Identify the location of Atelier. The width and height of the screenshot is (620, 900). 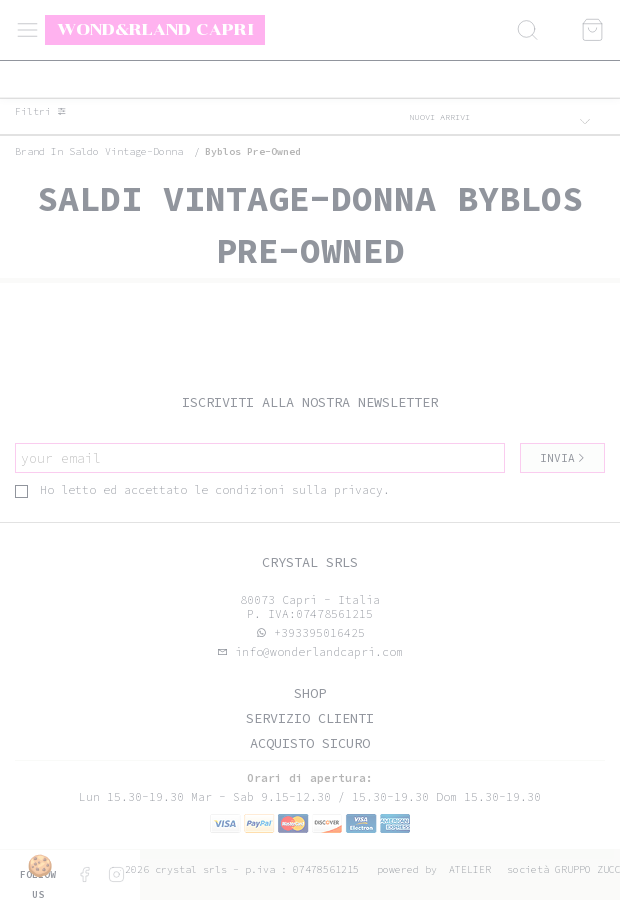
(470, 869).